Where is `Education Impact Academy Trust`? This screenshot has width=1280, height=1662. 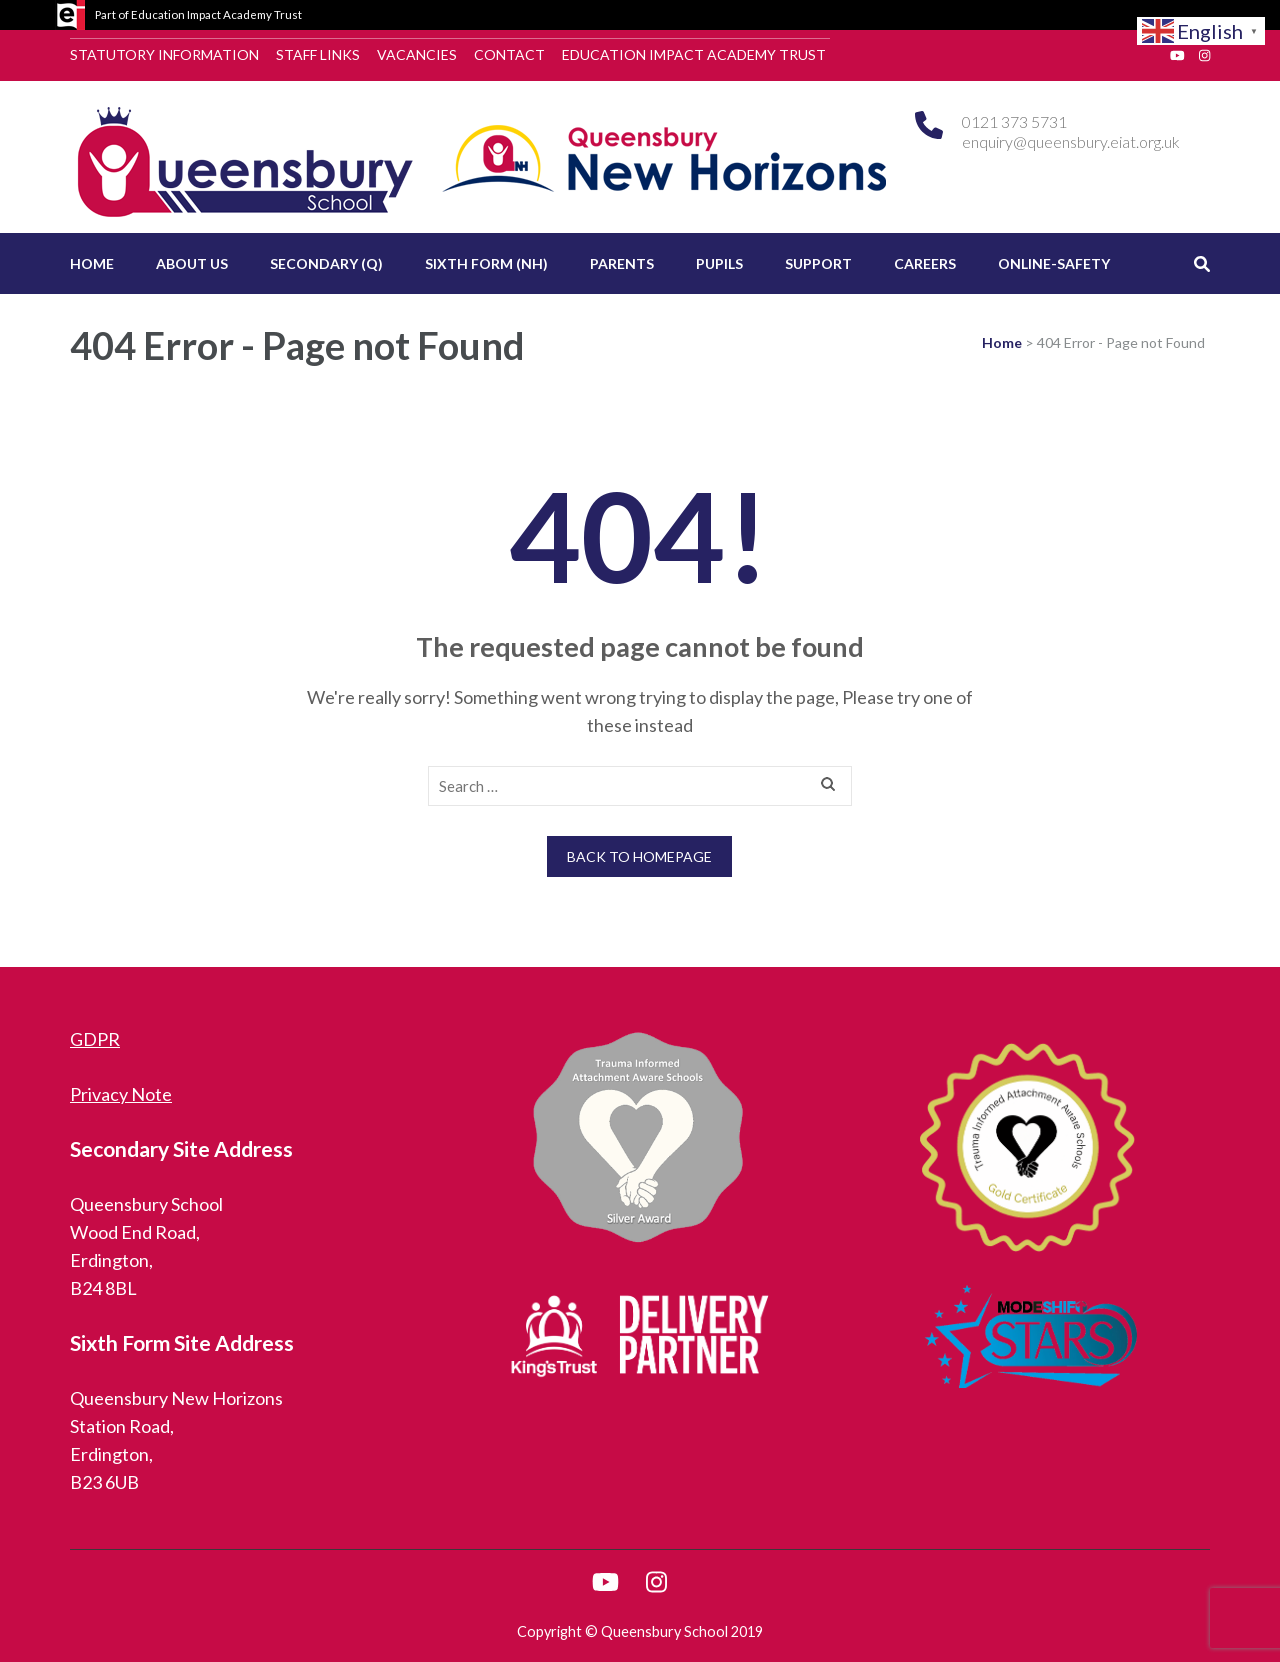 Education Impact Academy Trust is located at coordinates (694, 54).